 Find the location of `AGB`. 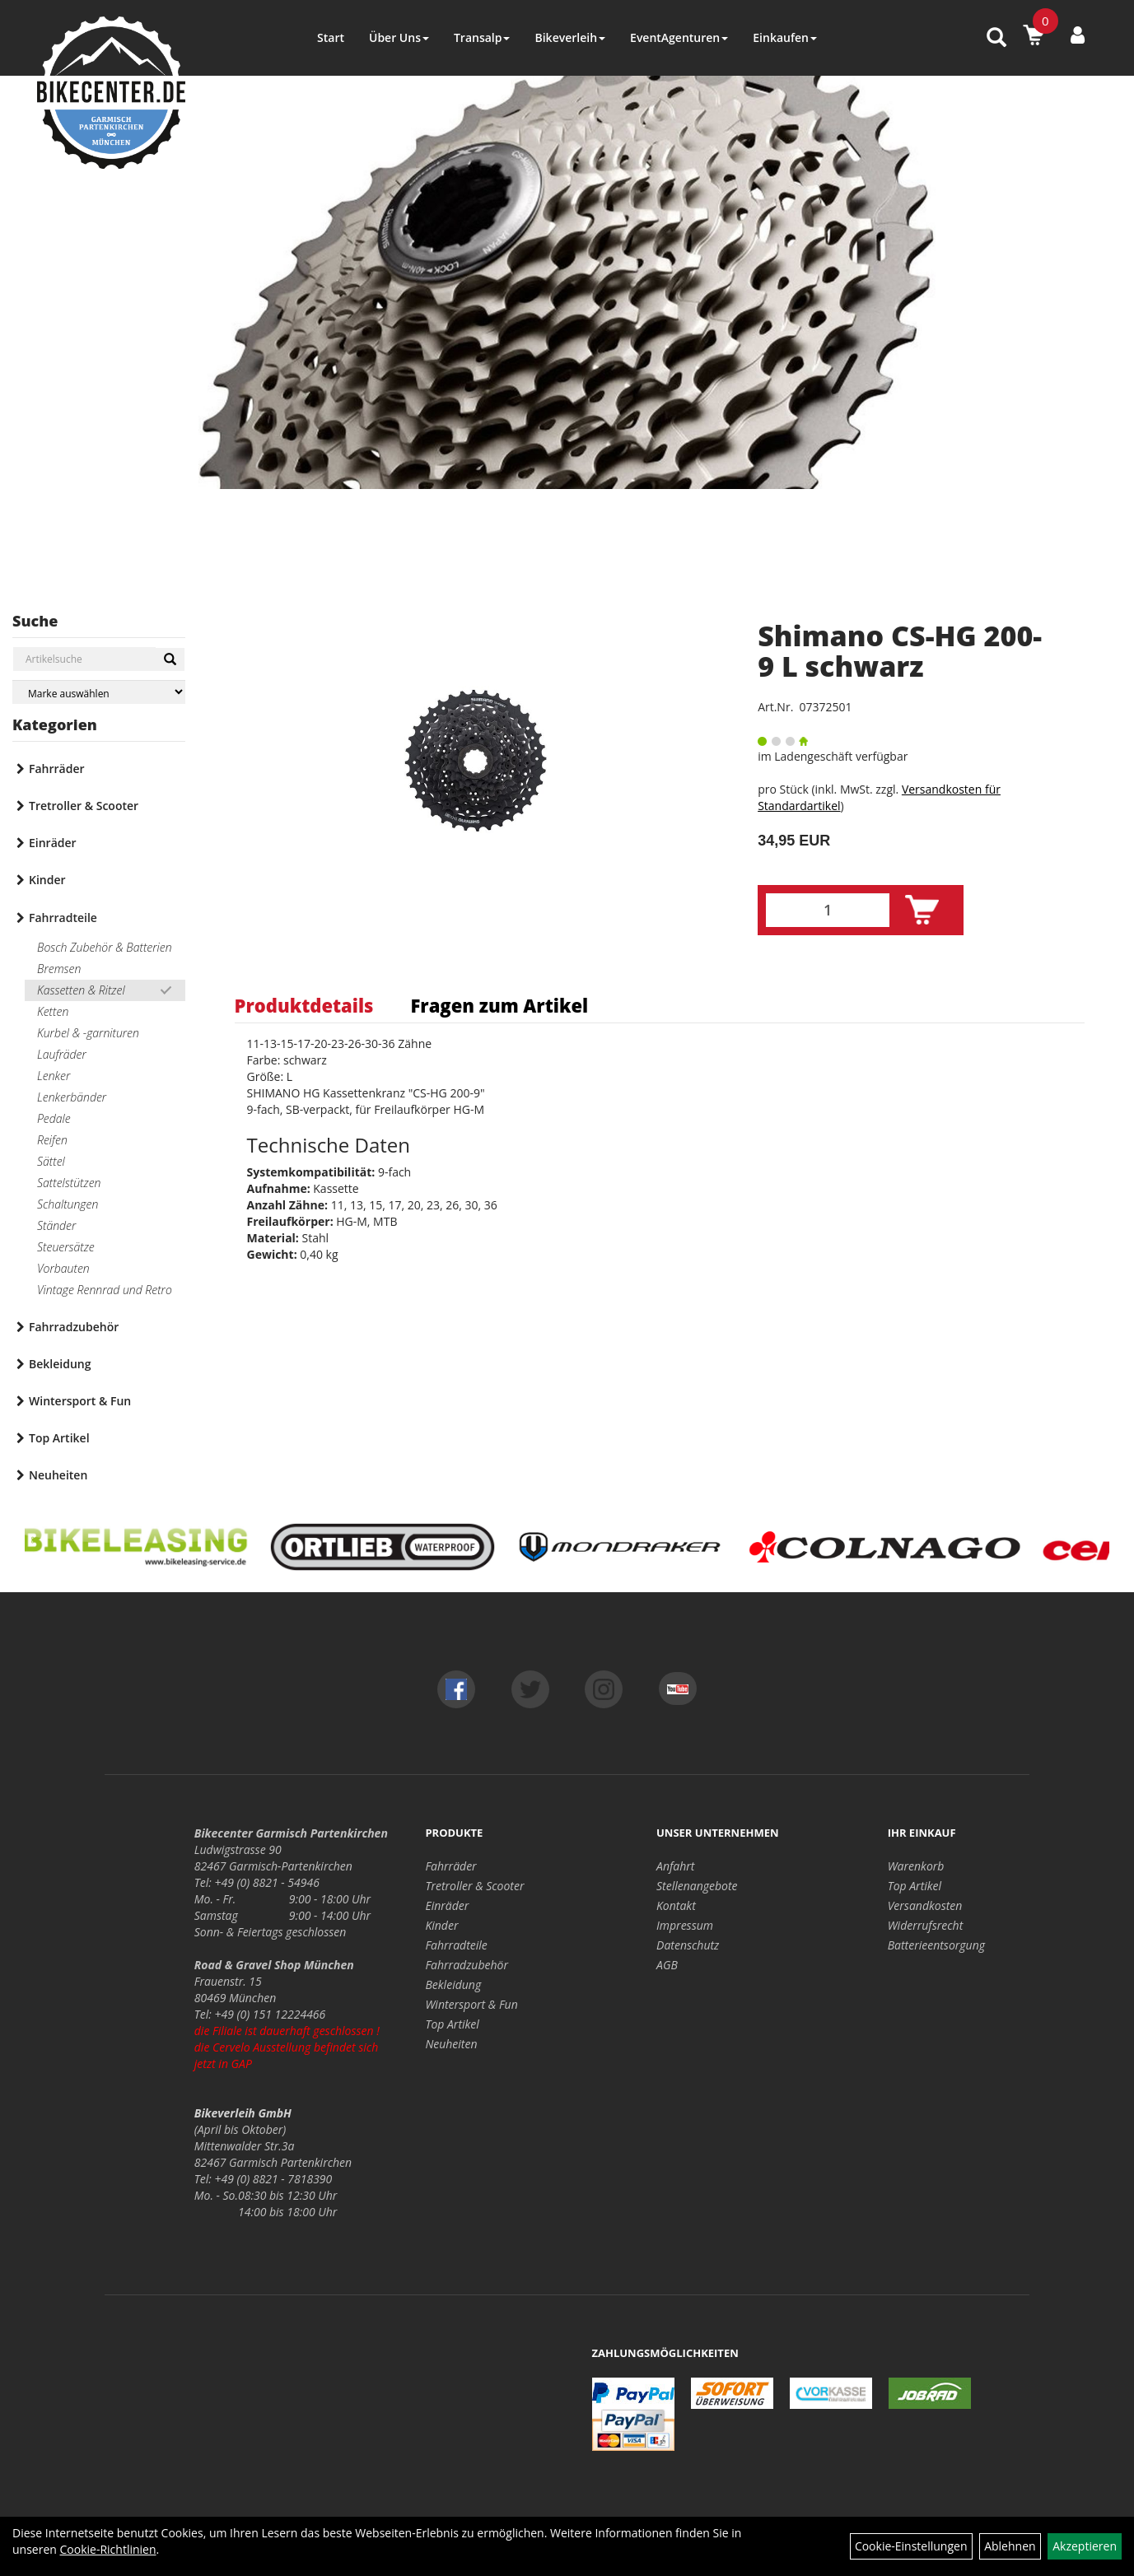

AGB is located at coordinates (667, 1965).